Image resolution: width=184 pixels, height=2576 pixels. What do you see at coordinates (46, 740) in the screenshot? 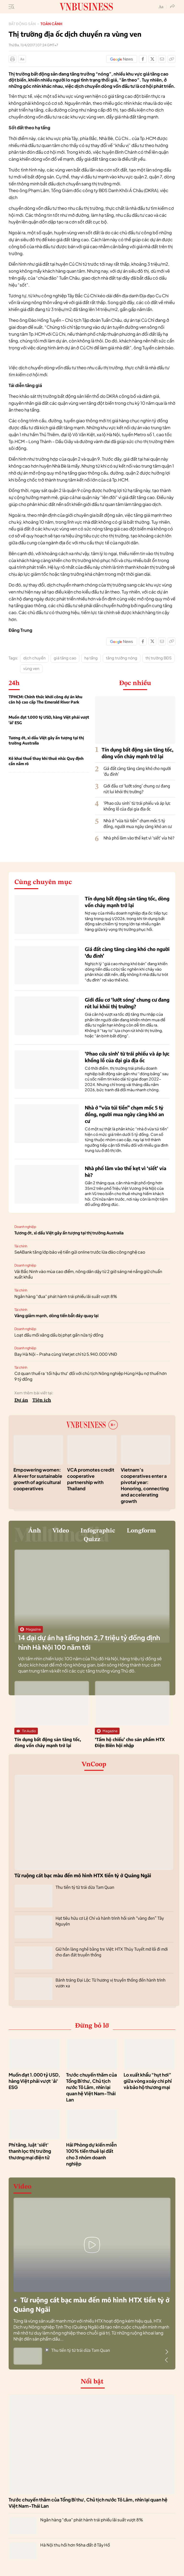
I see `Tương ớt, xì dầu Việt gây ấn tượng tại thị trường Australia` at bounding box center [46, 740].